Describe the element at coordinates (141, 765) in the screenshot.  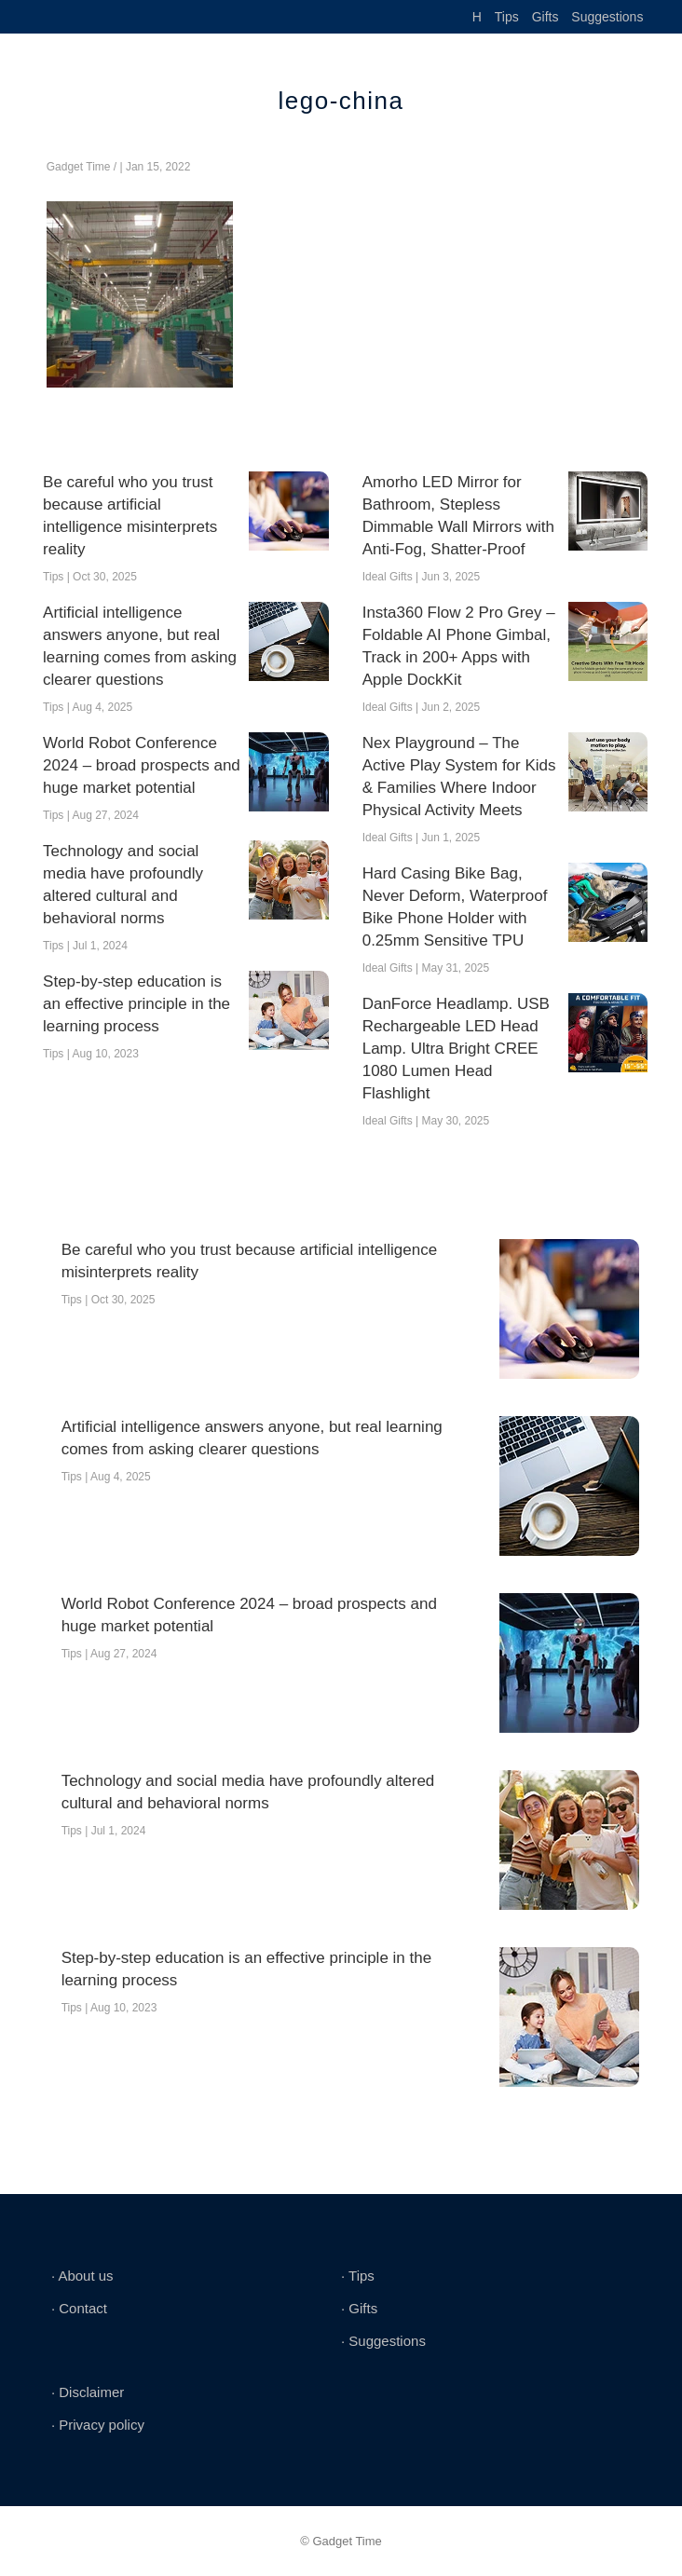
I see `World Robot Conference 2024 – broad prospects and huge market potential` at that location.